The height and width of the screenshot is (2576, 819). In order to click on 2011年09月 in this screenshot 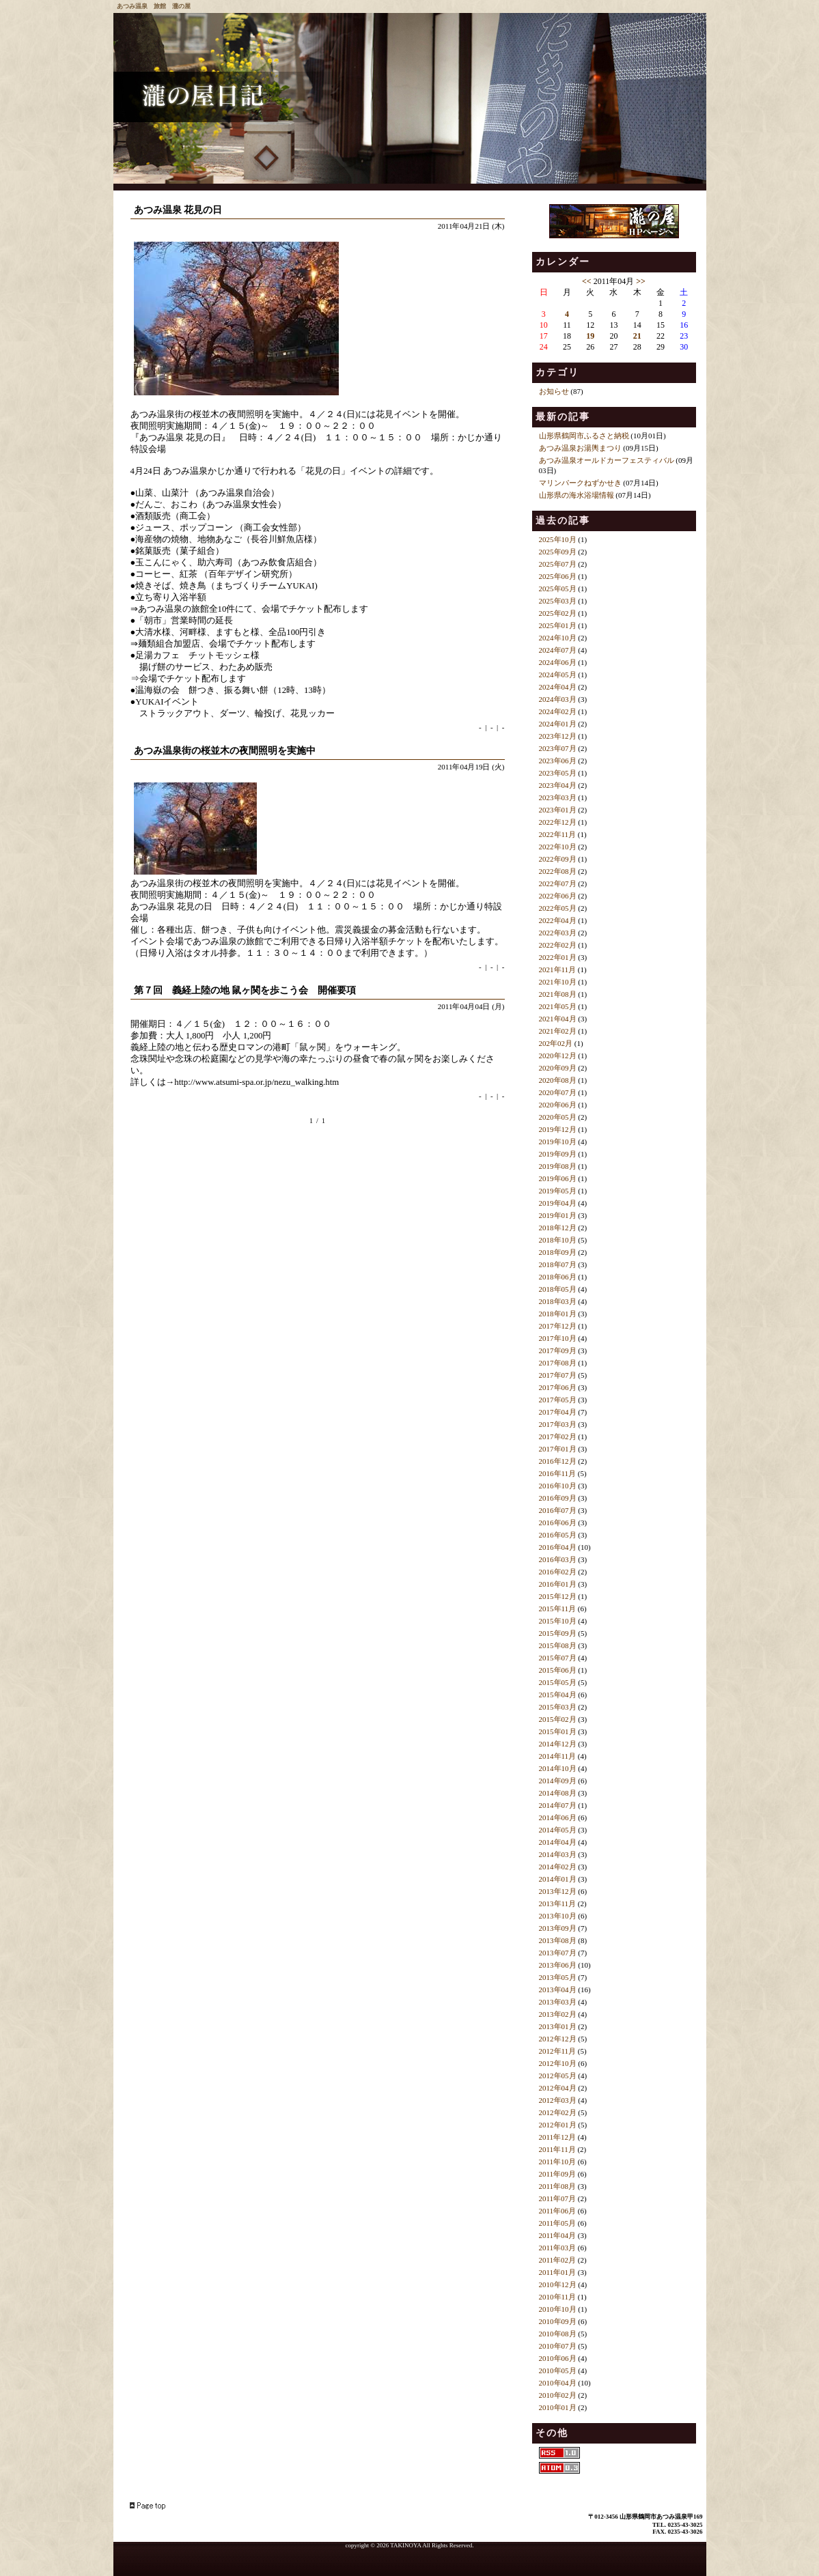, I will do `click(558, 2174)`.